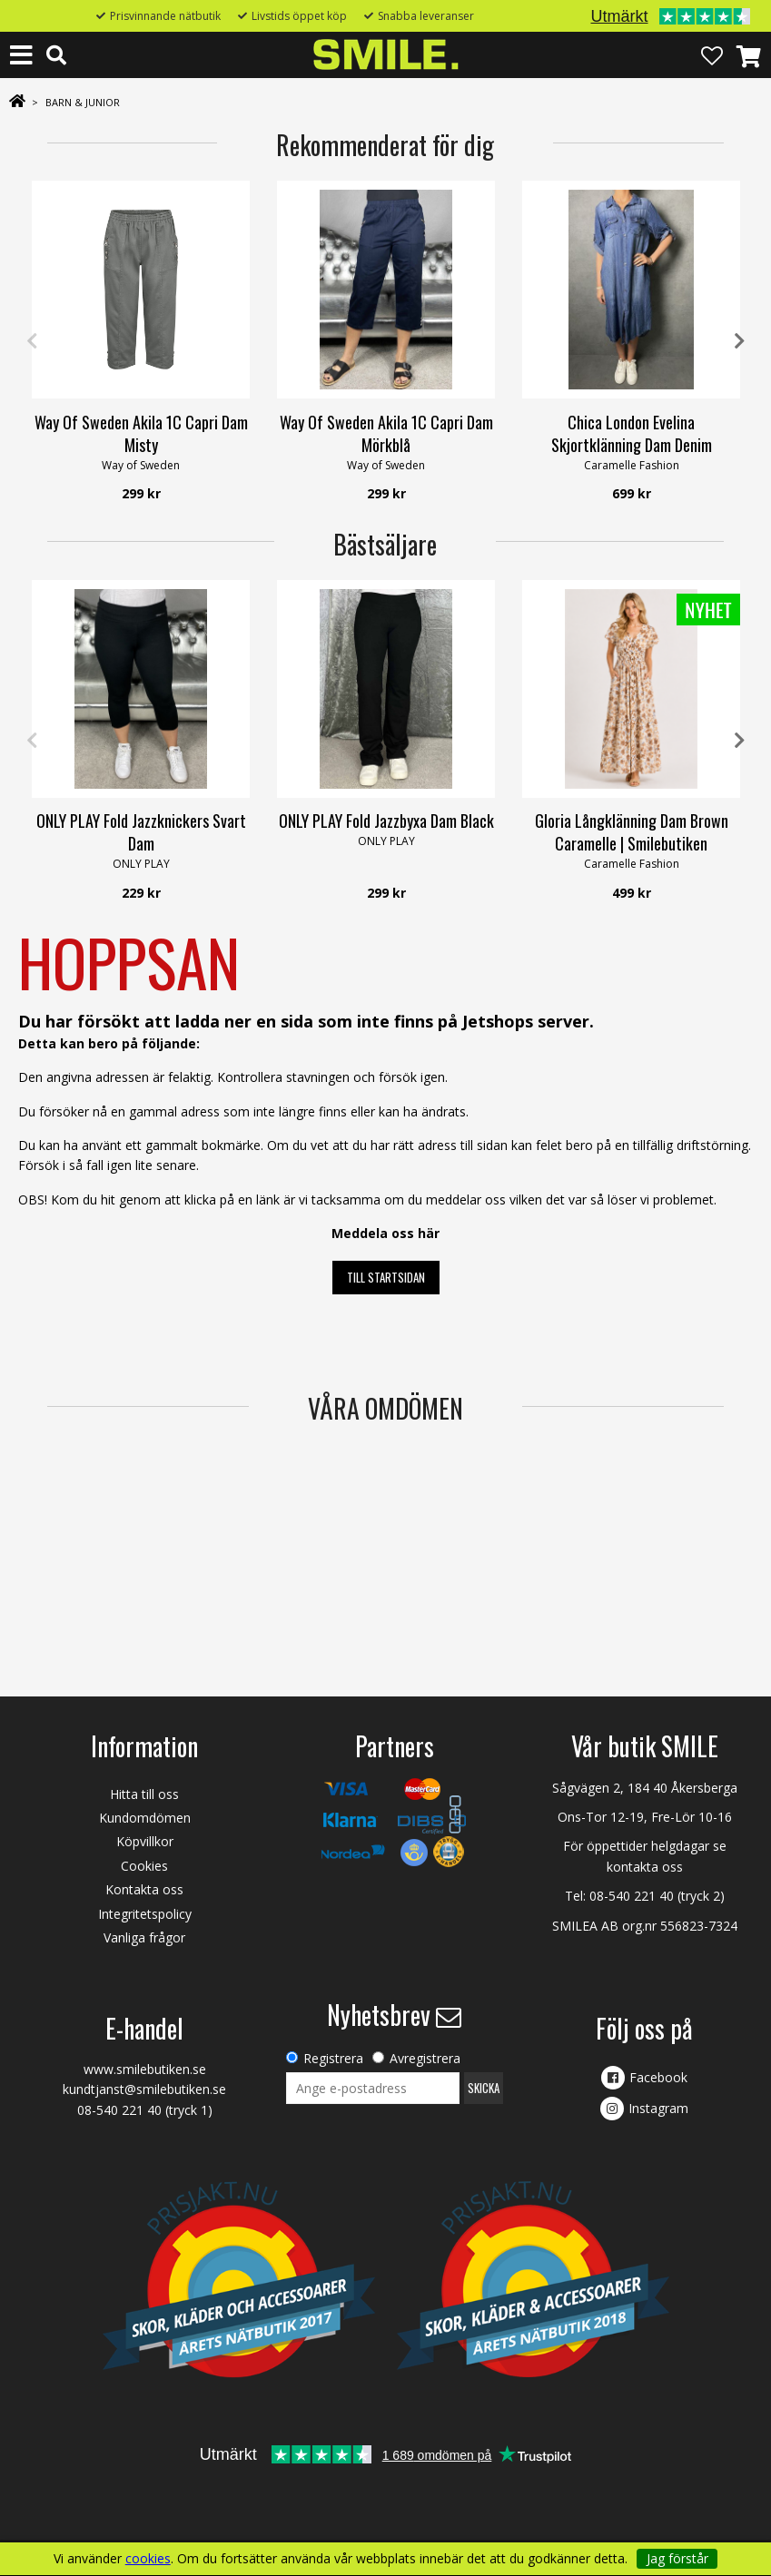 The width and height of the screenshot is (771, 2576). I want to click on BARN & JUNIOR, so click(82, 102).